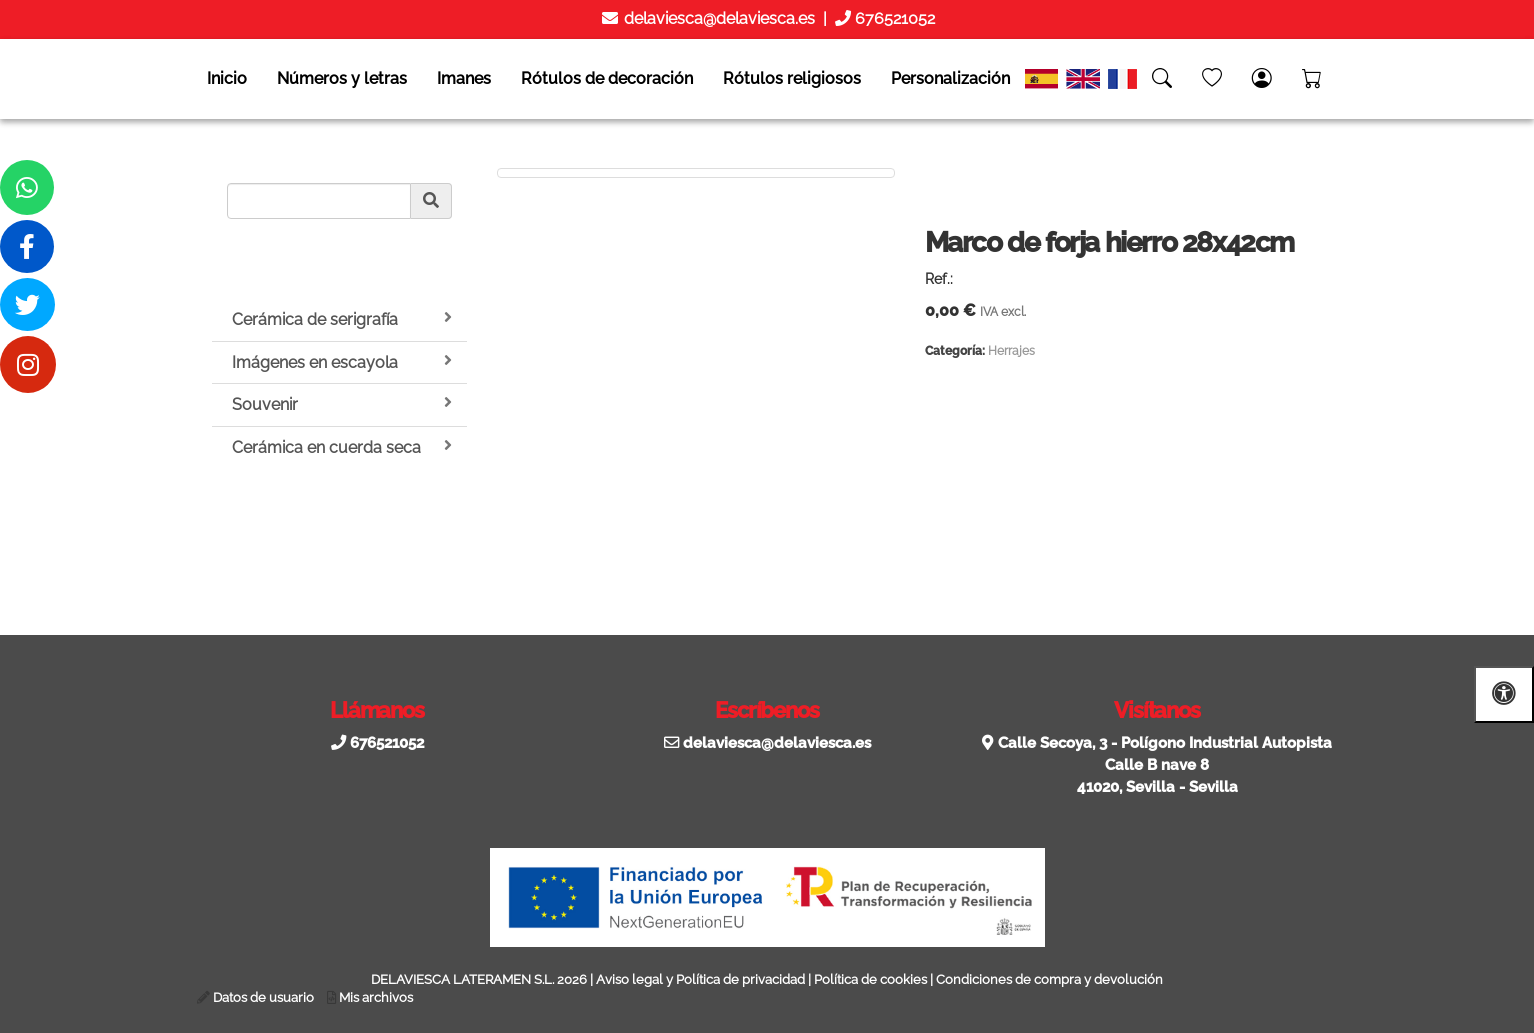  I want to click on Inicio, so click(227, 78).